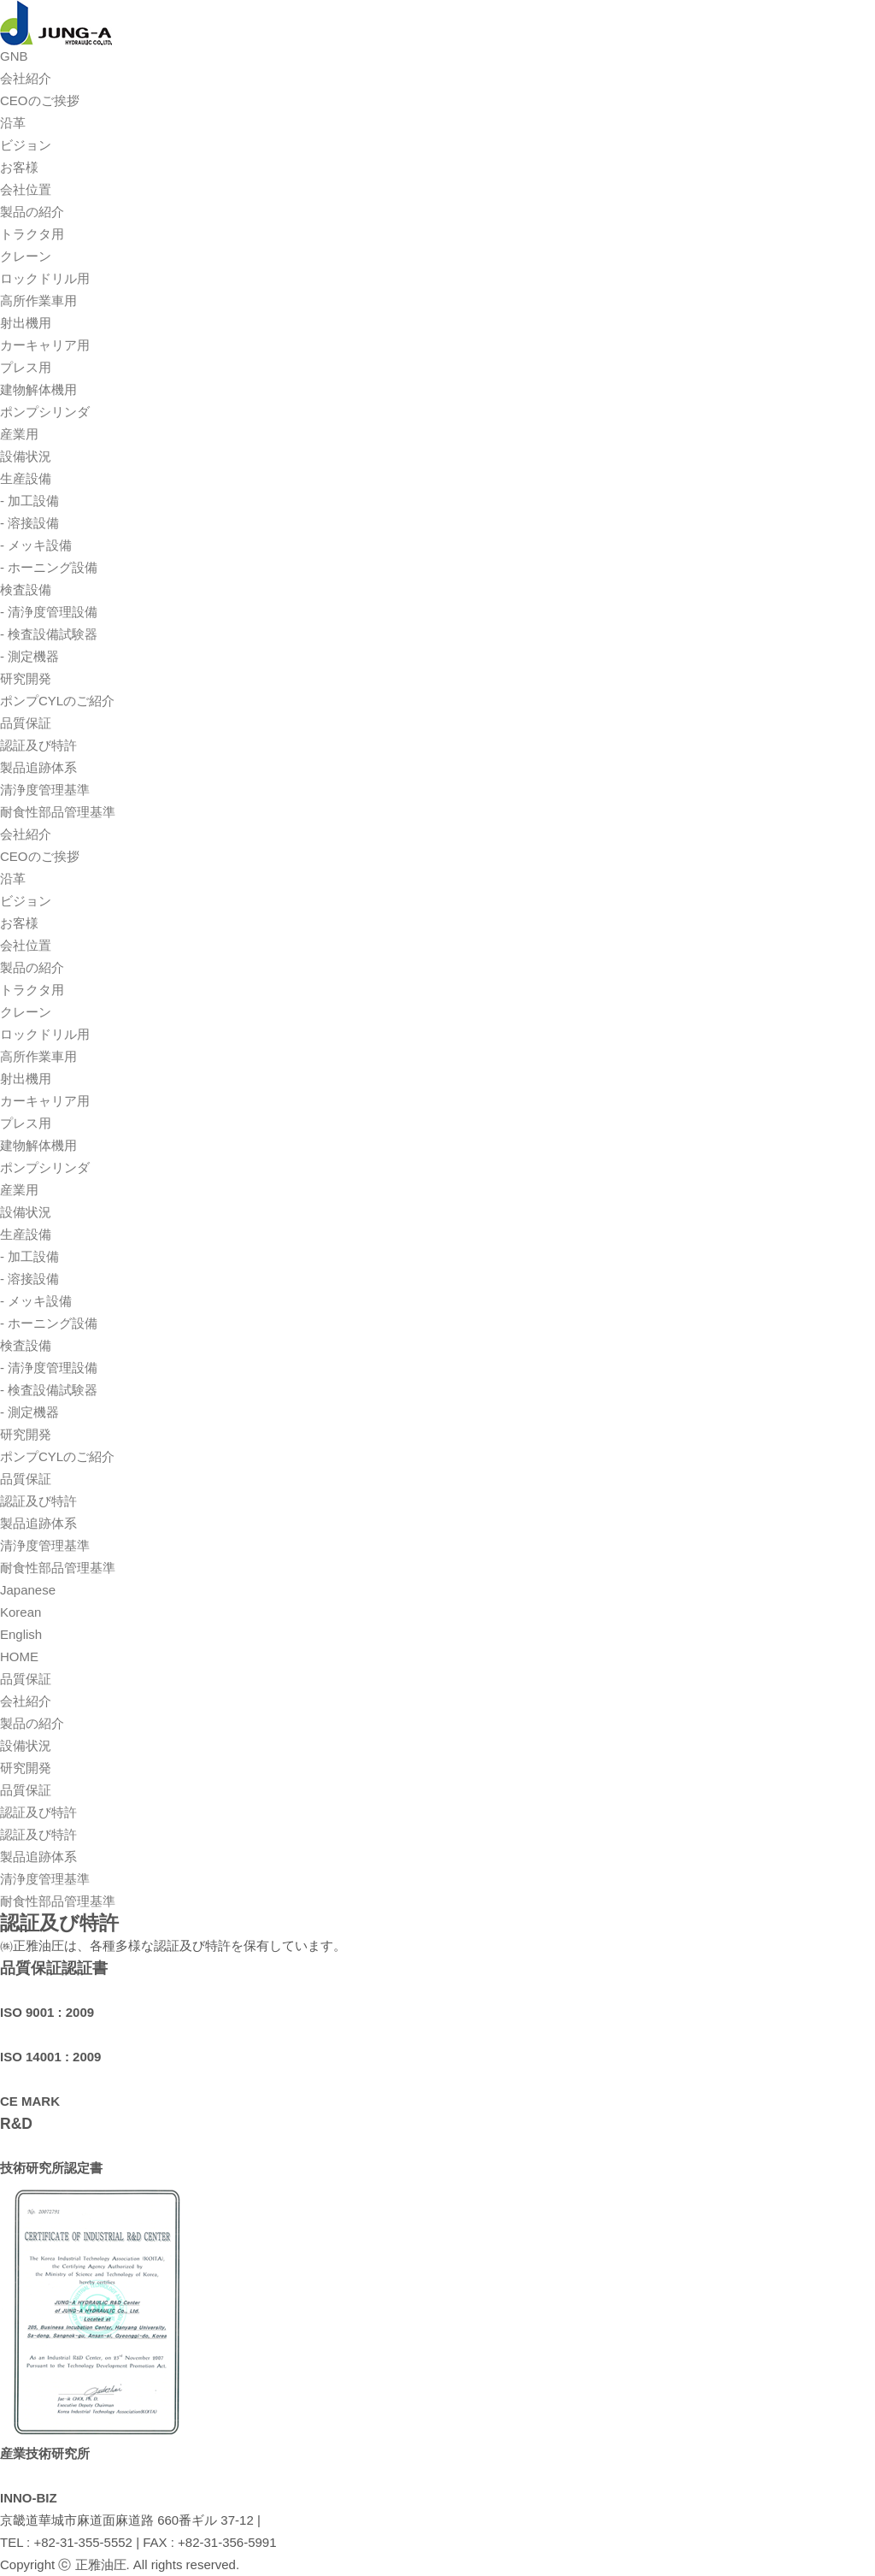  What do you see at coordinates (13, 122) in the screenshot?
I see `沿革` at bounding box center [13, 122].